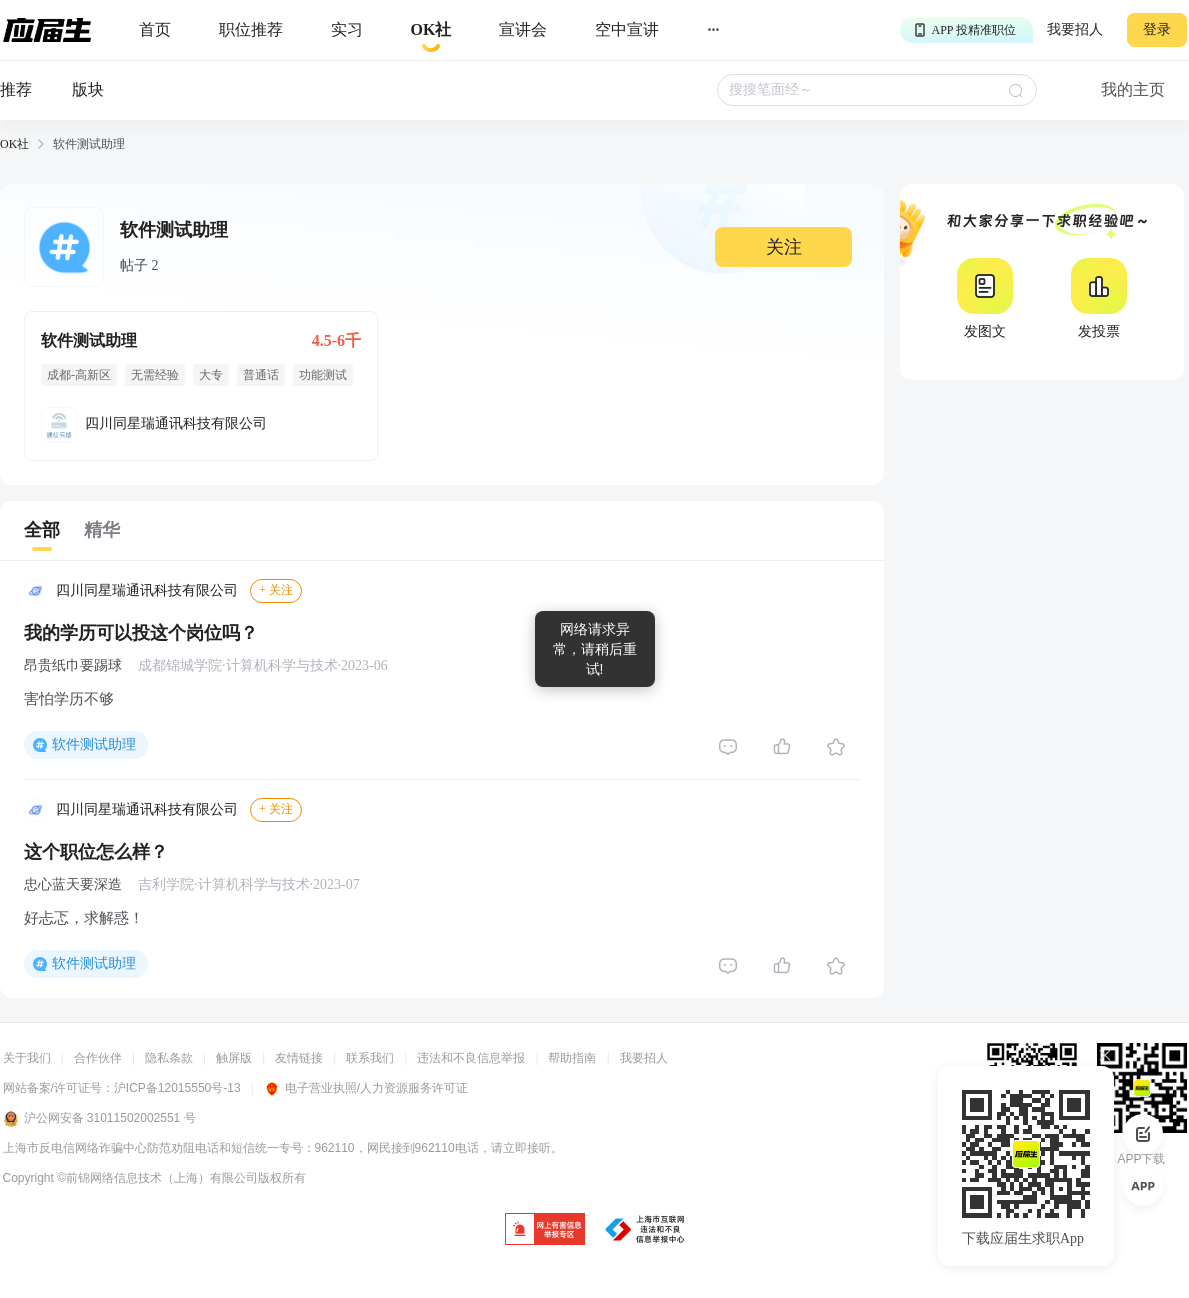  What do you see at coordinates (16, 89) in the screenshot?
I see `推荐` at bounding box center [16, 89].